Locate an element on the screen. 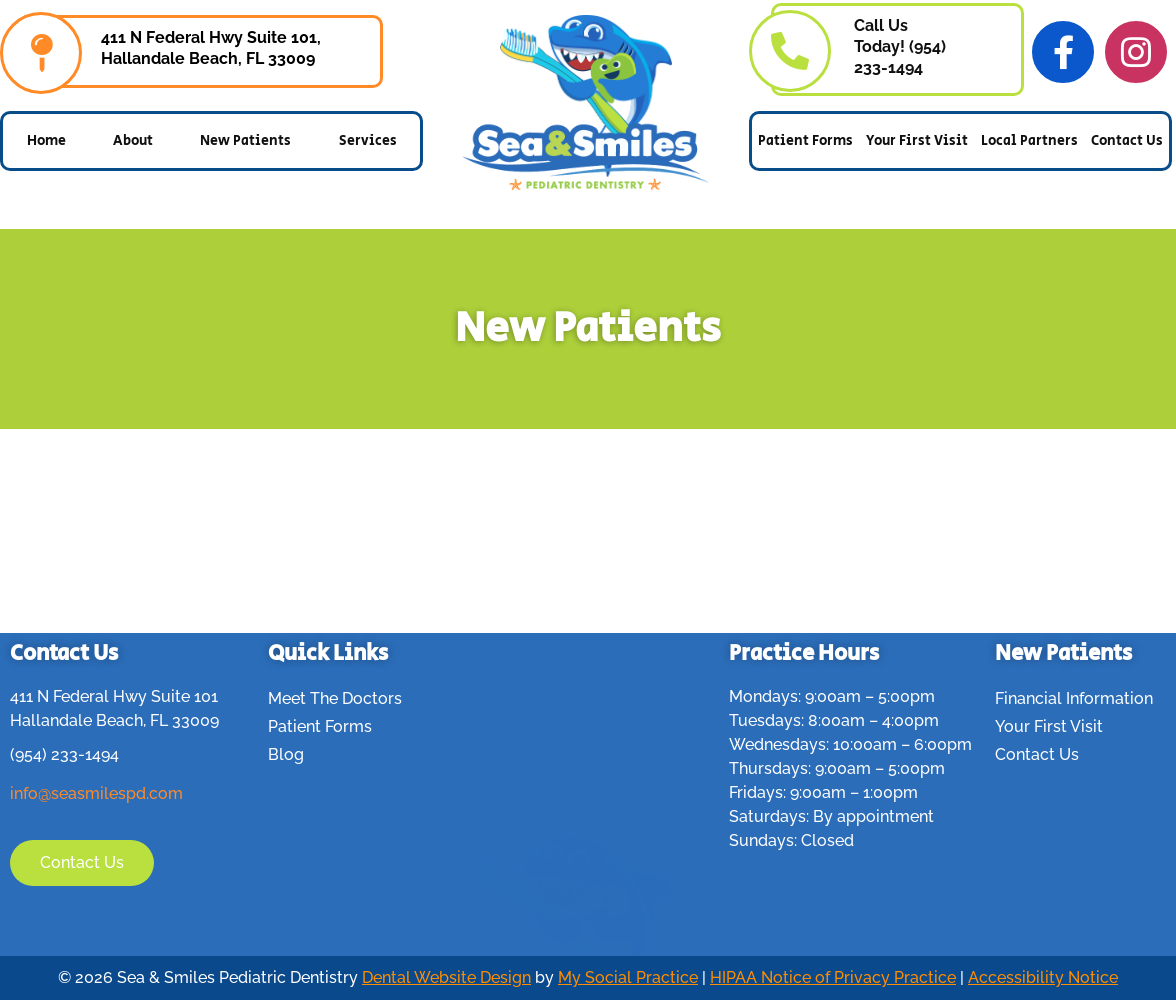 This screenshot has width=1176, height=1000. Patient Forms is located at coordinates (805, 141).